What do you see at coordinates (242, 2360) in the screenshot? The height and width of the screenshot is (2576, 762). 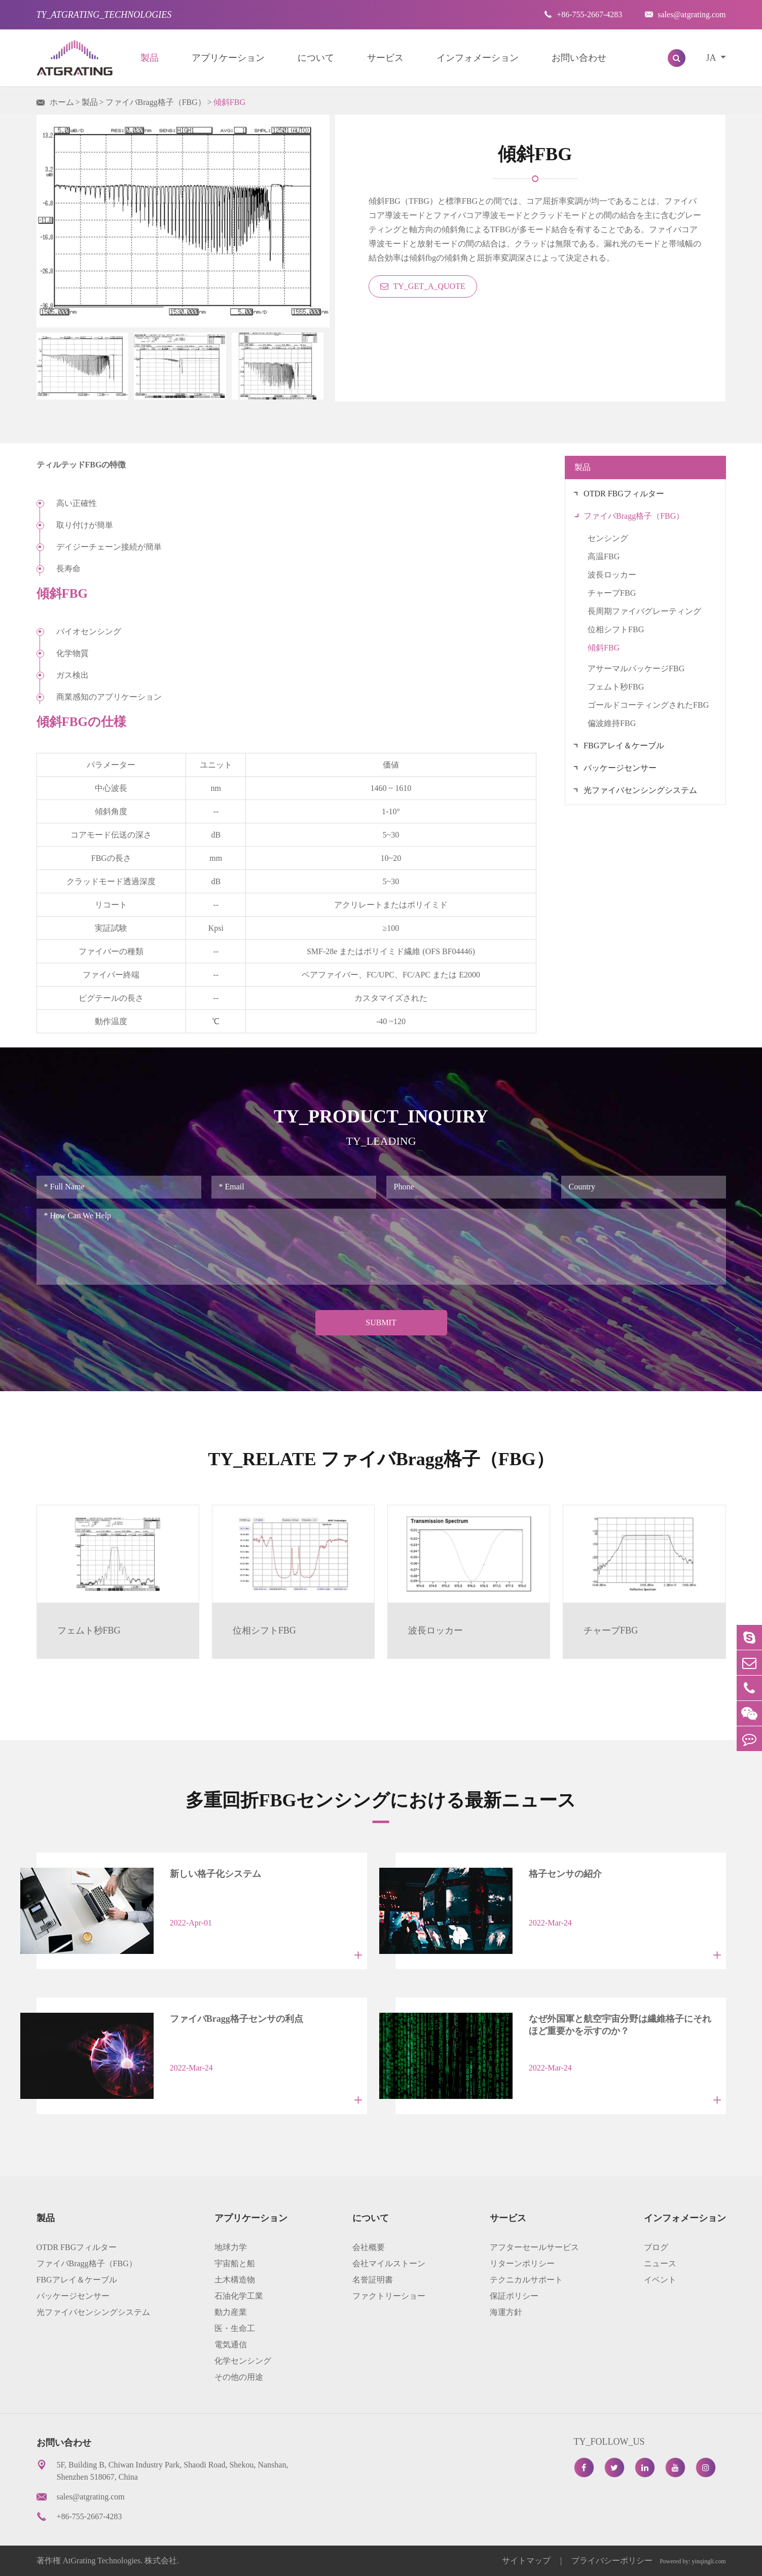 I see `化学センシング` at bounding box center [242, 2360].